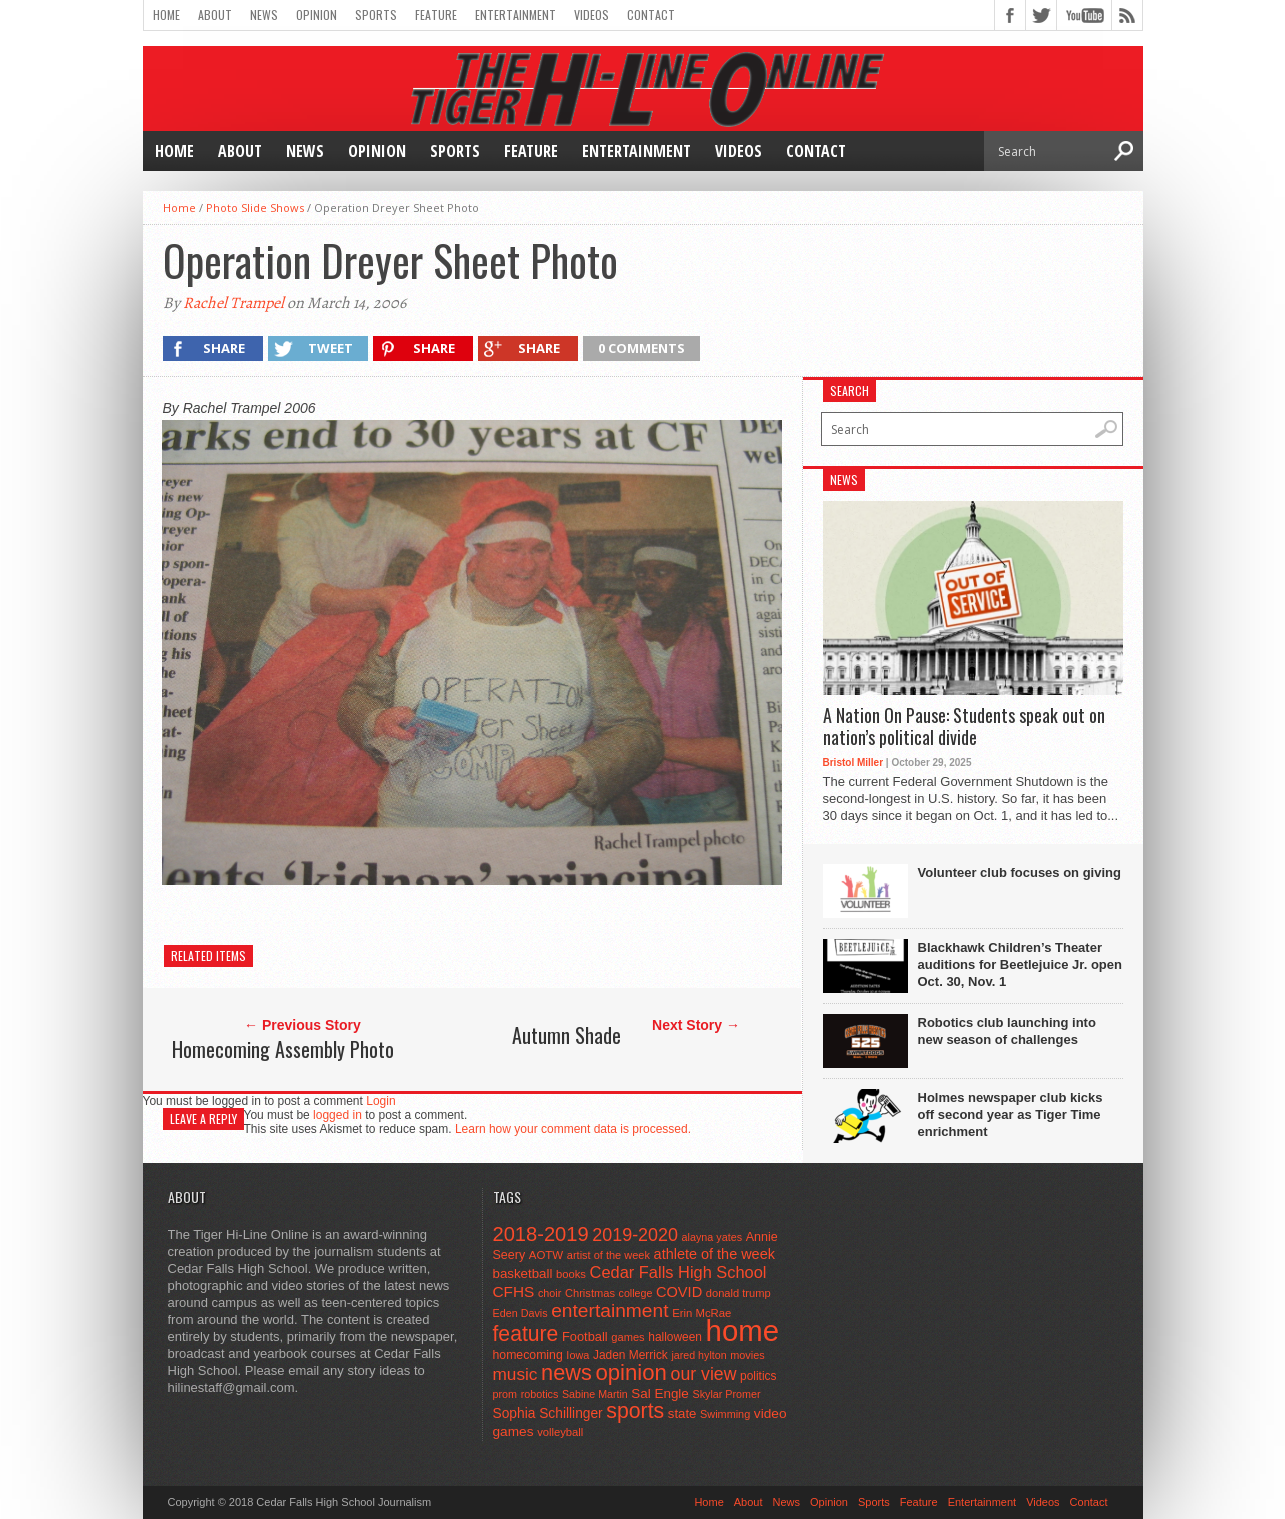 The height and width of the screenshot is (1519, 1285). What do you see at coordinates (540, 1394) in the screenshot?
I see `robotics [robotics (41 items)]` at bounding box center [540, 1394].